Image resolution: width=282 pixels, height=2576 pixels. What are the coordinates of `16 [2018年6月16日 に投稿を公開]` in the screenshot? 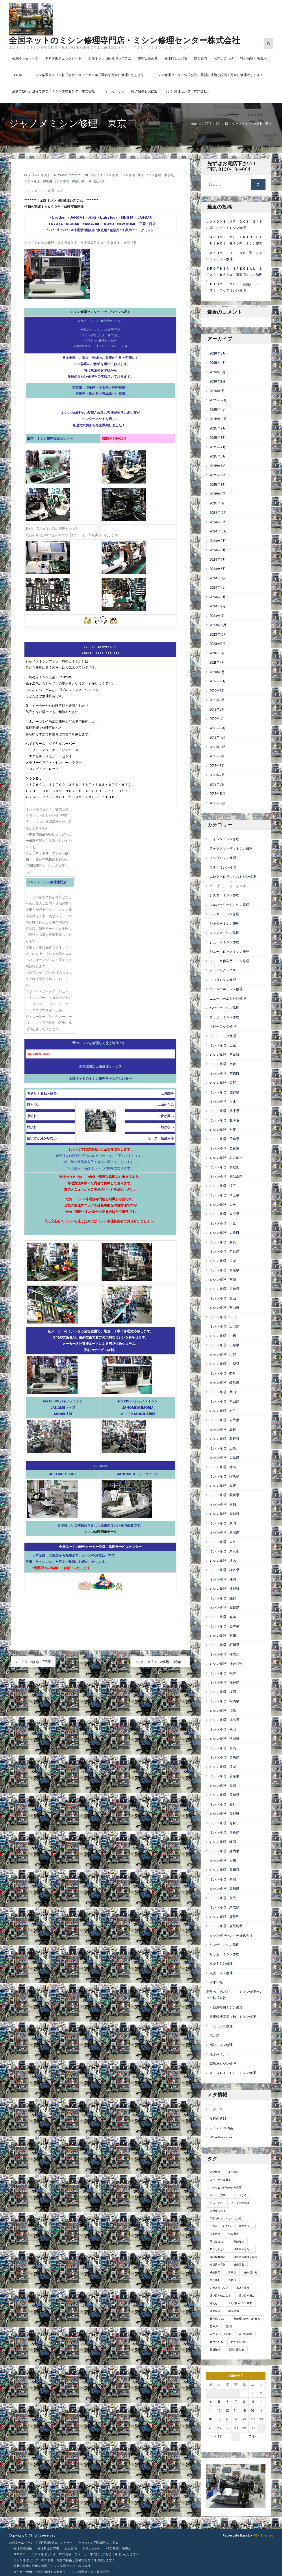 It's located at (252, 2408).